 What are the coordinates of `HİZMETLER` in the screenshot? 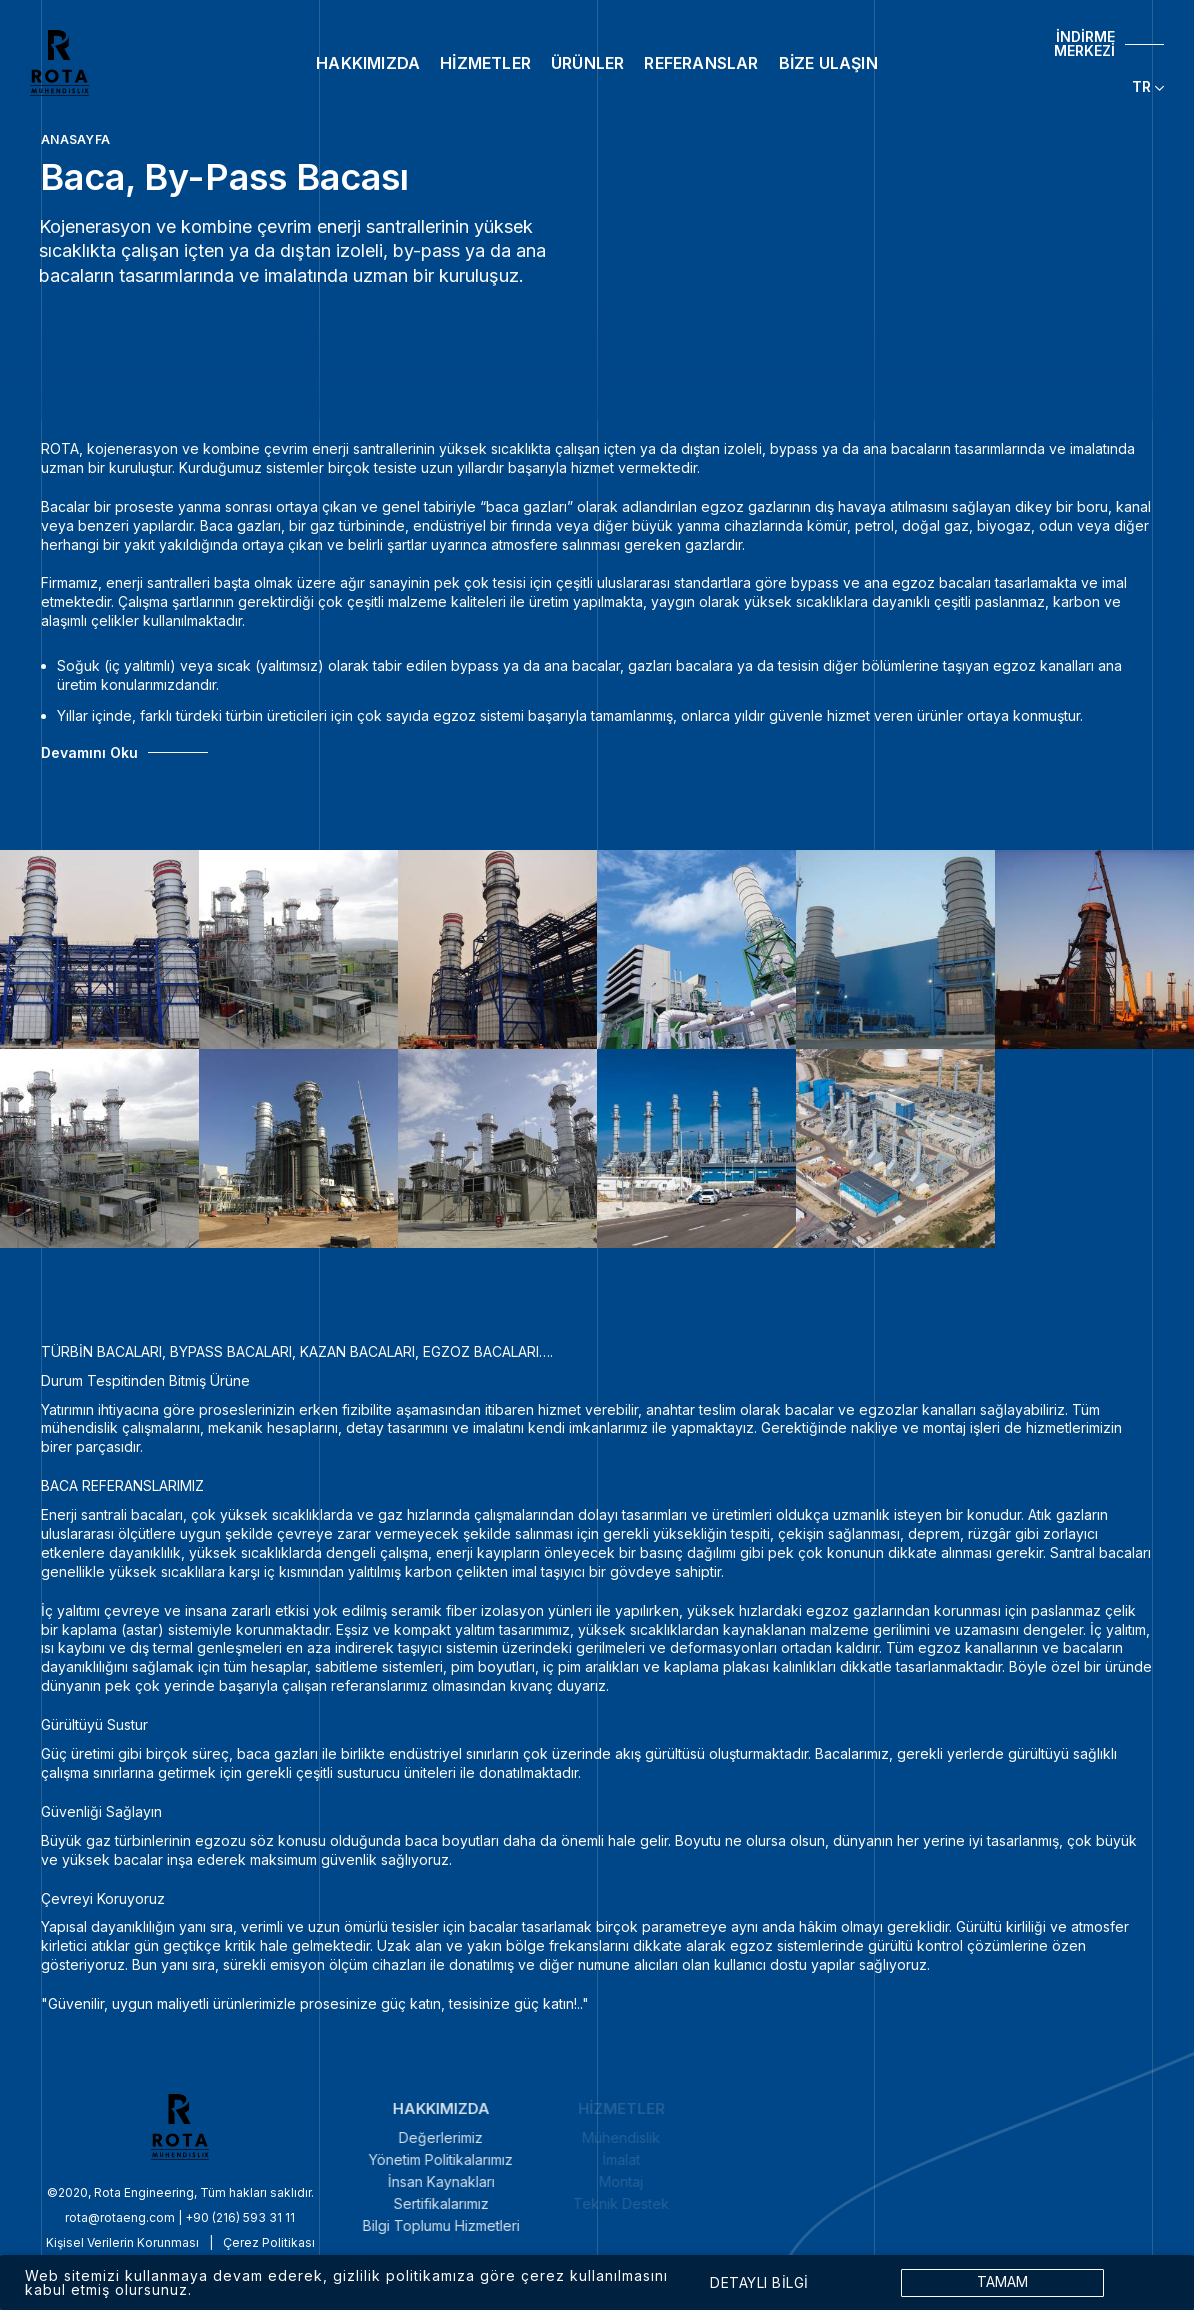 It's located at (485, 63).